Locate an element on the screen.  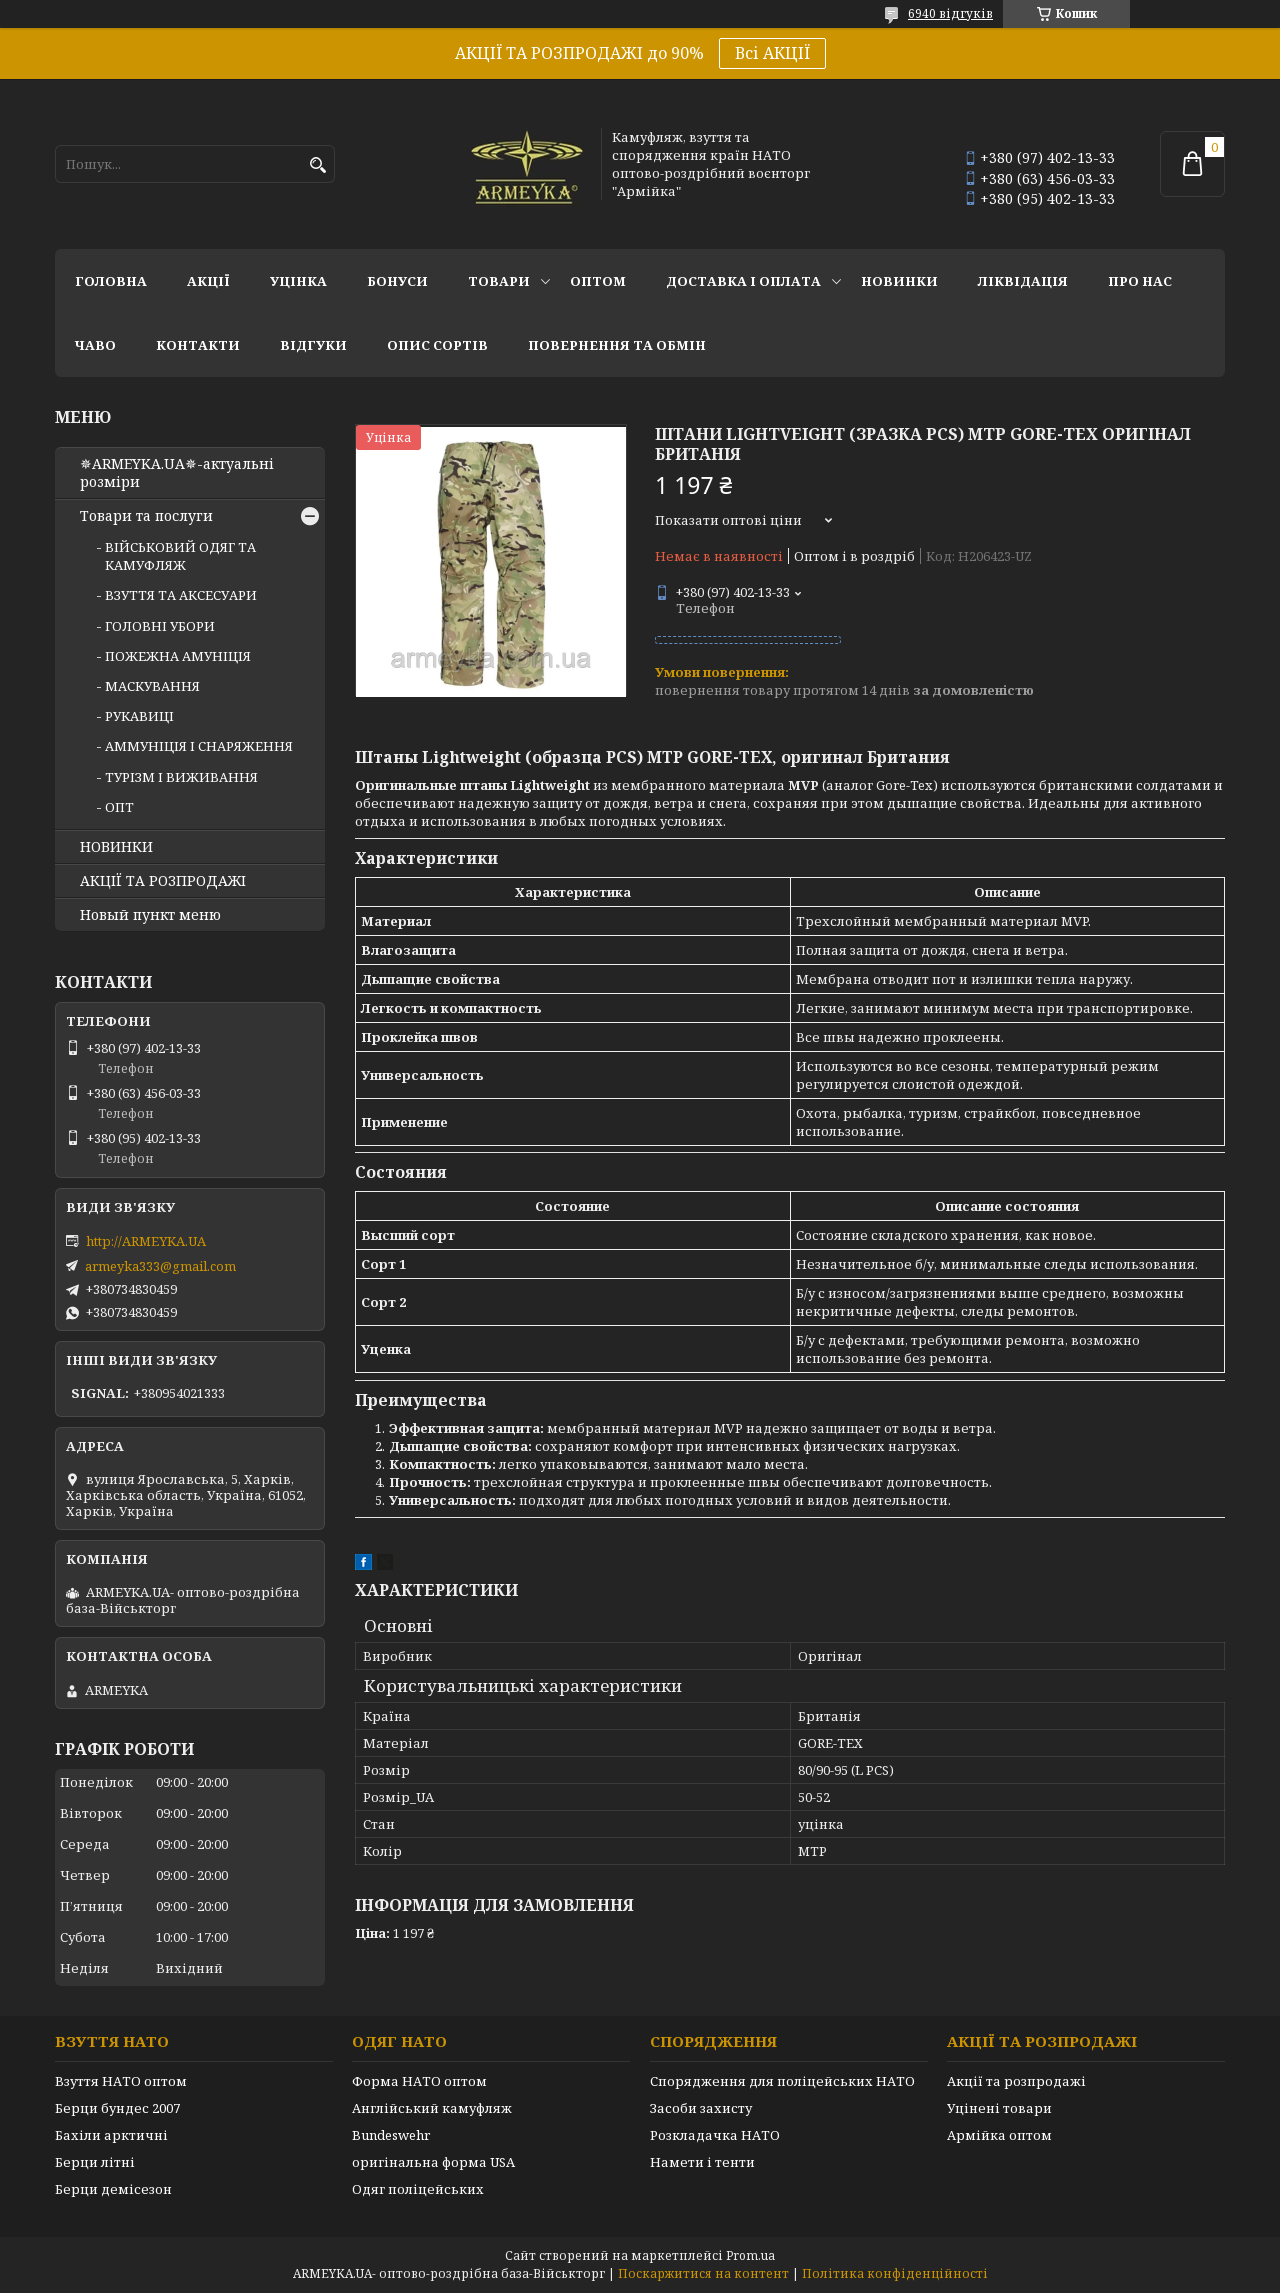
Взуття НАТО оптом is located at coordinates (121, 2081).